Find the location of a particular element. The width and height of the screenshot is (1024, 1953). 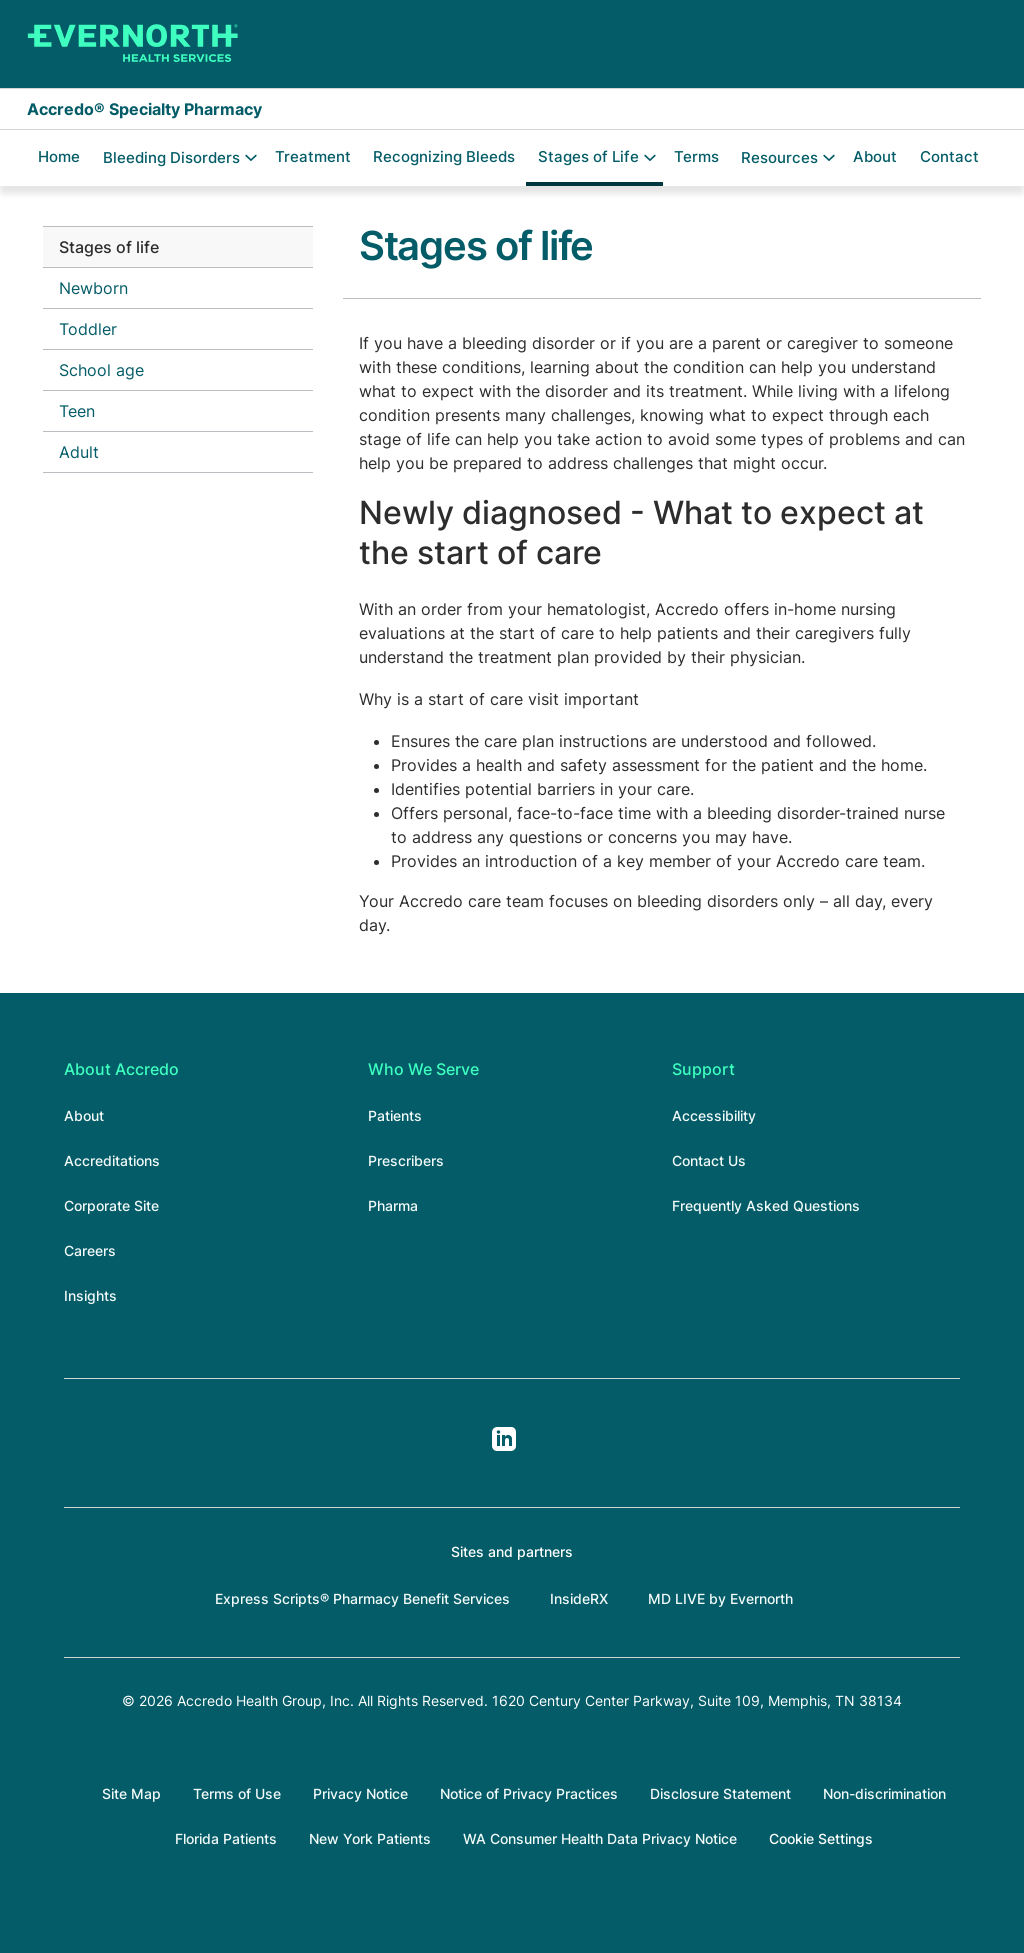

Privacy Notice is located at coordinates (360, 1793).